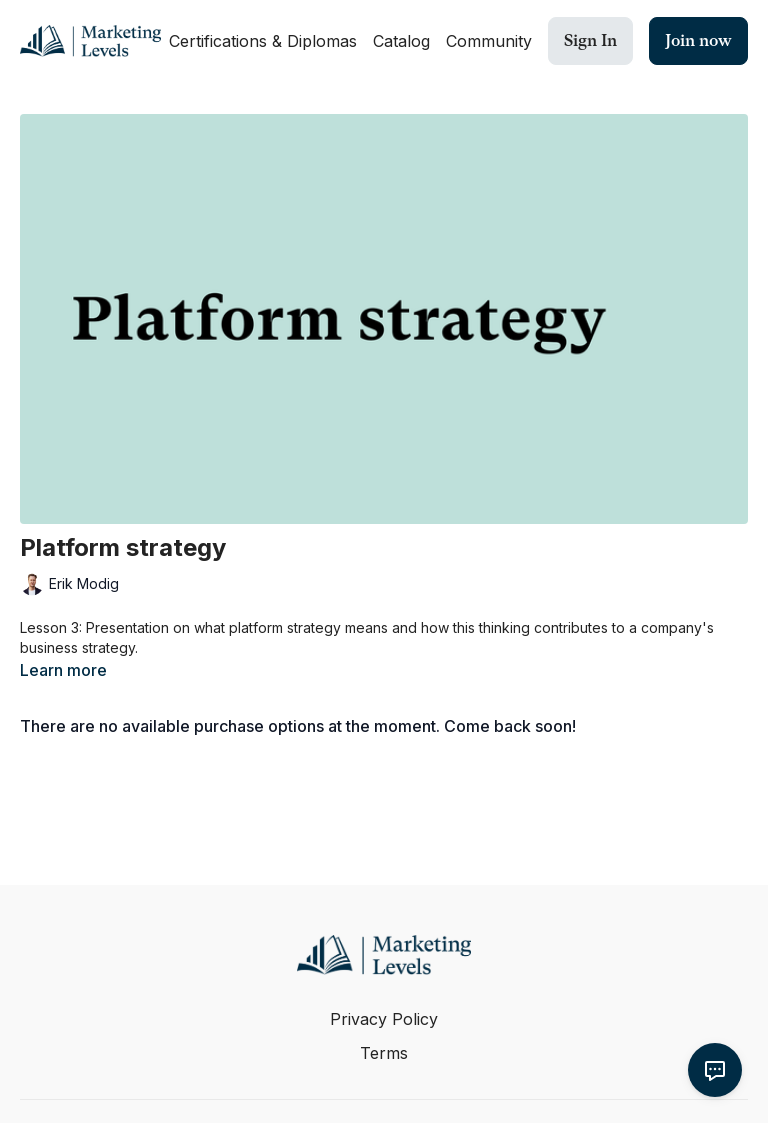 The height and width of the screenshot is (1123, 768). Describe the element at coordinates (401, 41) in the screenshot. I see `Catalog` at that location.